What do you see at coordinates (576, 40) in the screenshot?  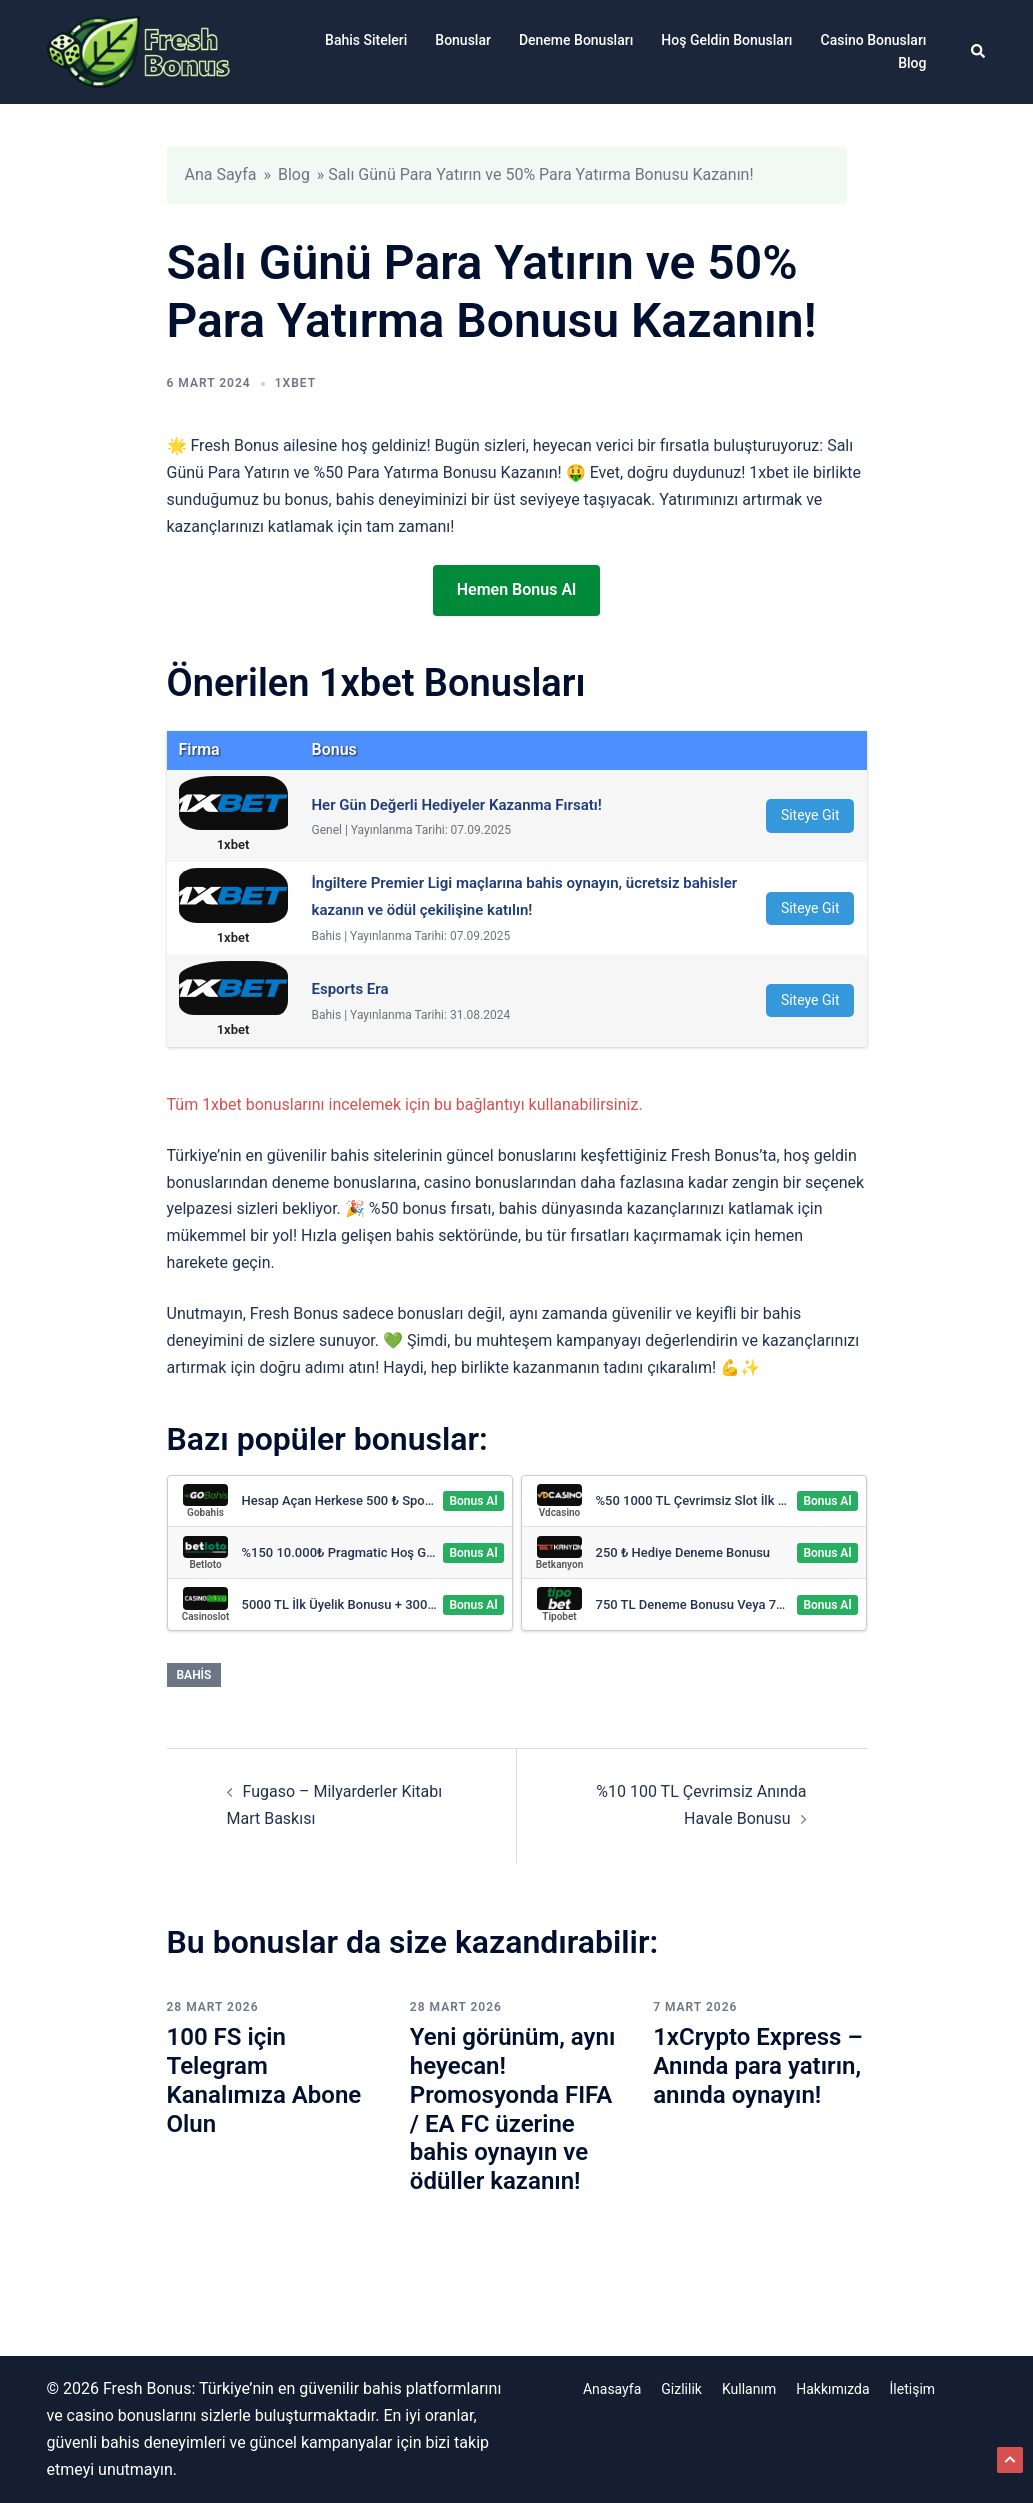 I see `Deneme Bonusları` at bounding box center [576, 40].